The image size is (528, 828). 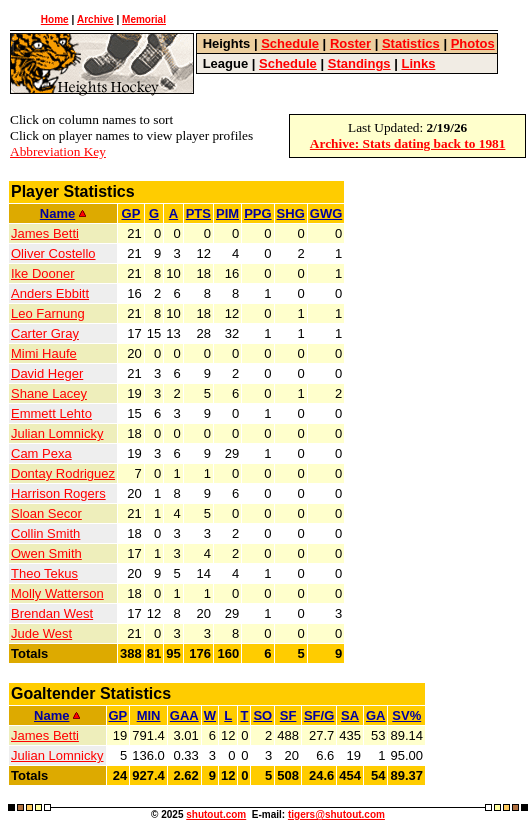 What do you see at coordinates (53, 253) in the screenshot?
I see `Oliver Costello` at bounding box center [53, 253].